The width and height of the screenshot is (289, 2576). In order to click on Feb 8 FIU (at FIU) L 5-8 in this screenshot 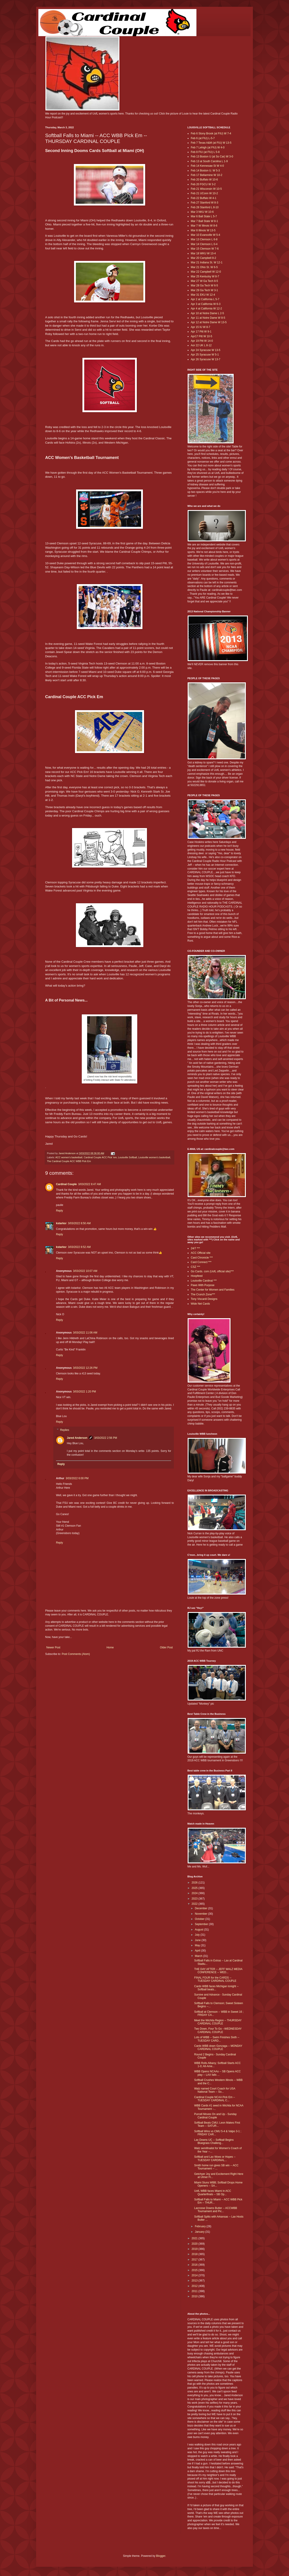, I will do `click(205, 152)`.